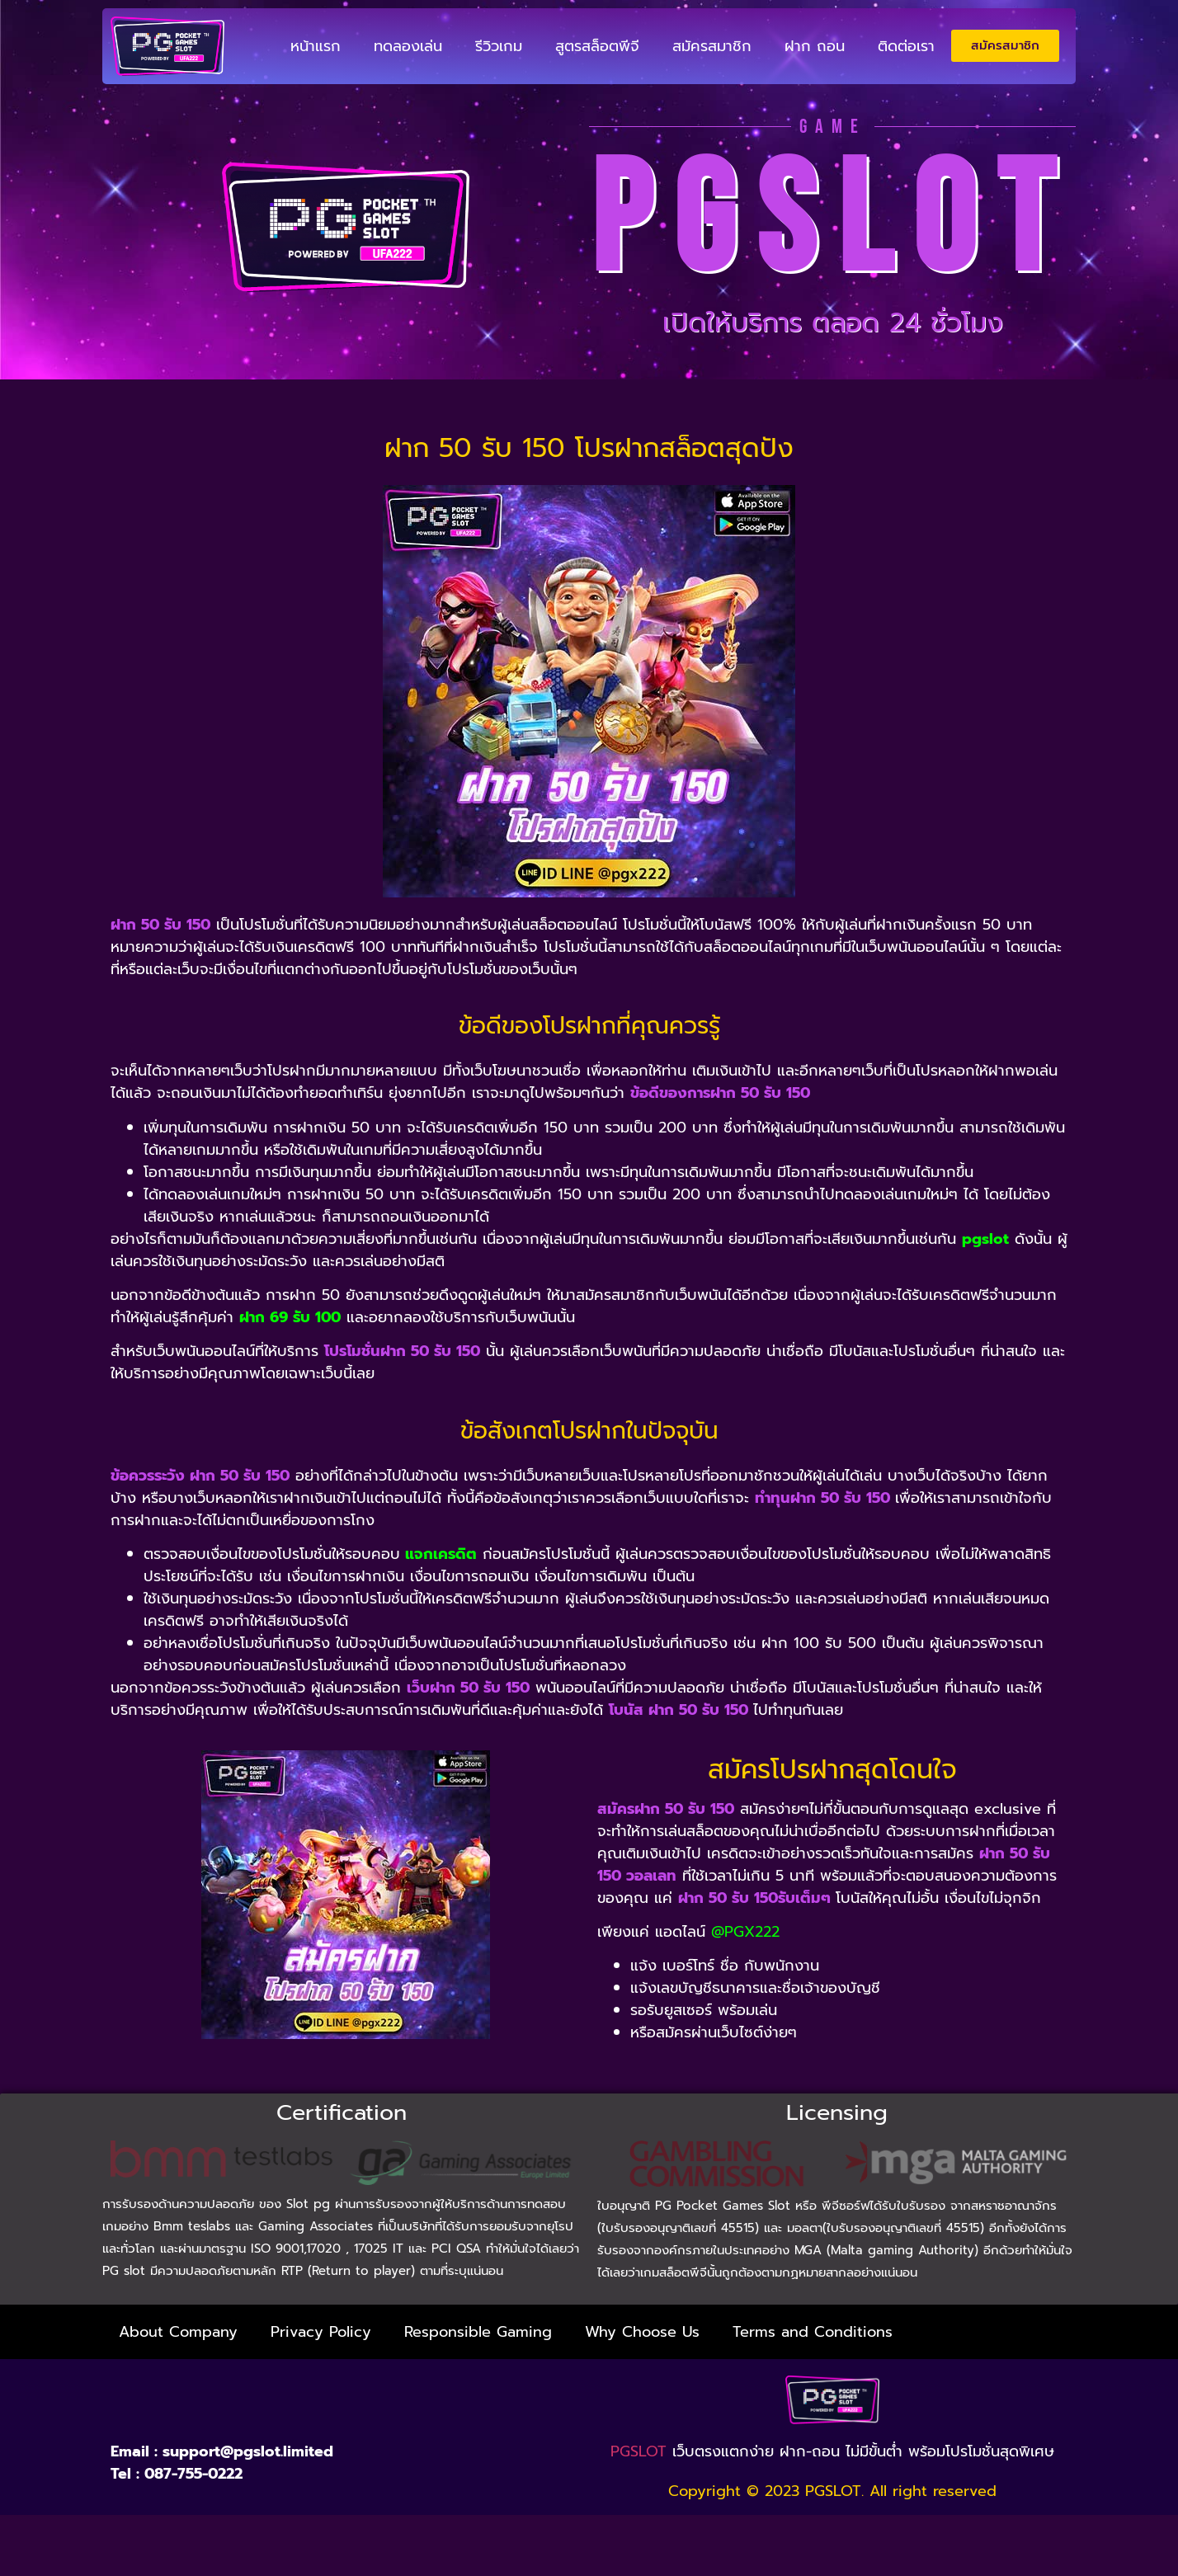 The width and height of the screenshot is (1178, 2576). Describe the element at coordinates (321, 2331) in the screenshot. I see `Privacy Policy` at that location.